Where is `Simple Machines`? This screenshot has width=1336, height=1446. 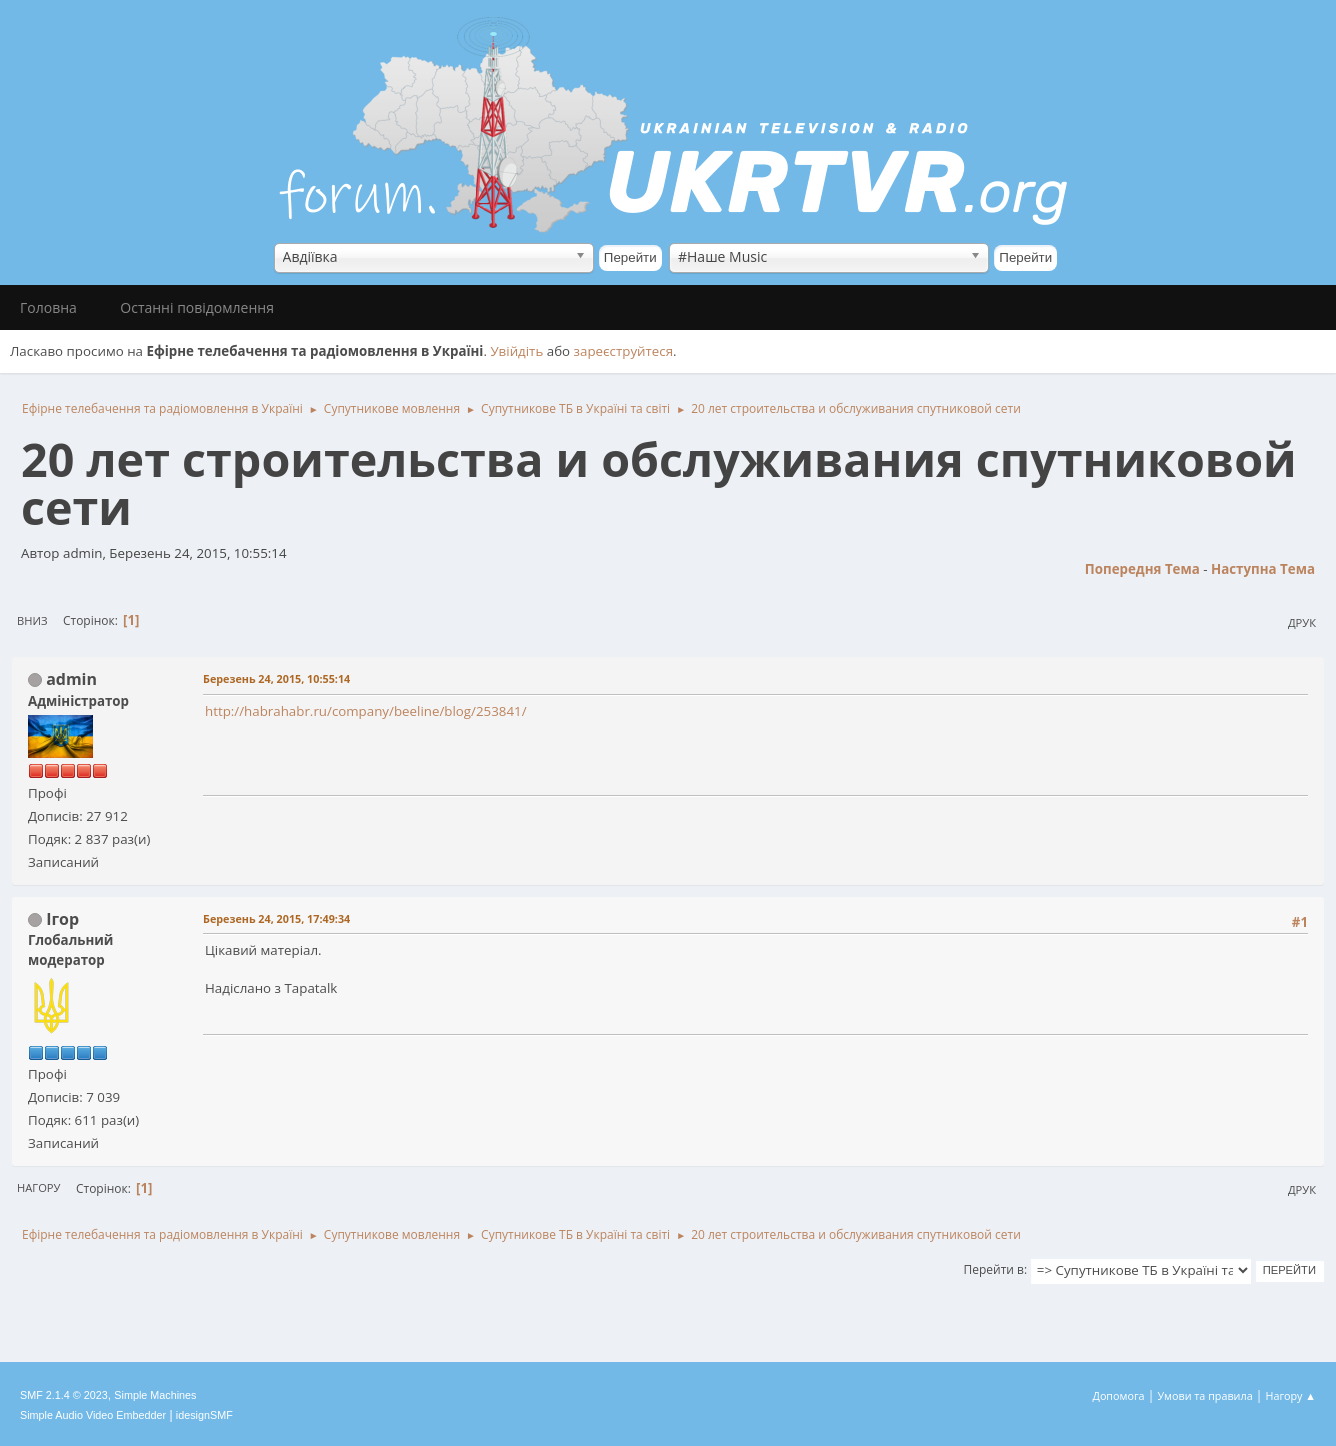
Simple Machines is located at coordinates (155, 1395).